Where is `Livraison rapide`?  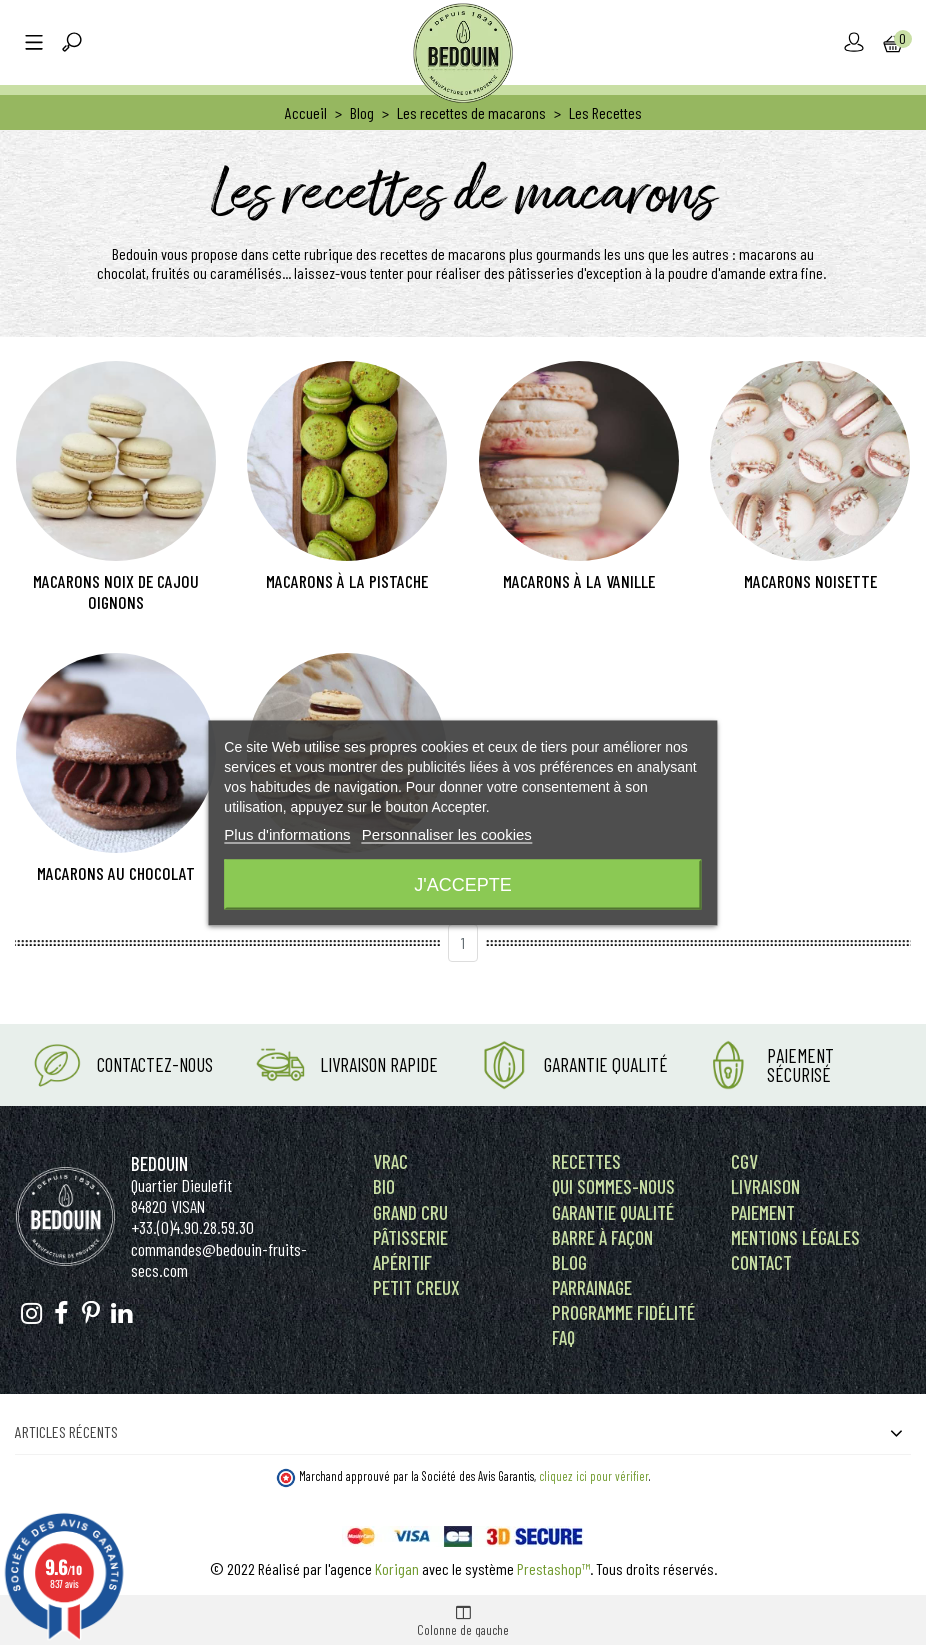
Livraison rapide is located at coordinates (379, 1064).